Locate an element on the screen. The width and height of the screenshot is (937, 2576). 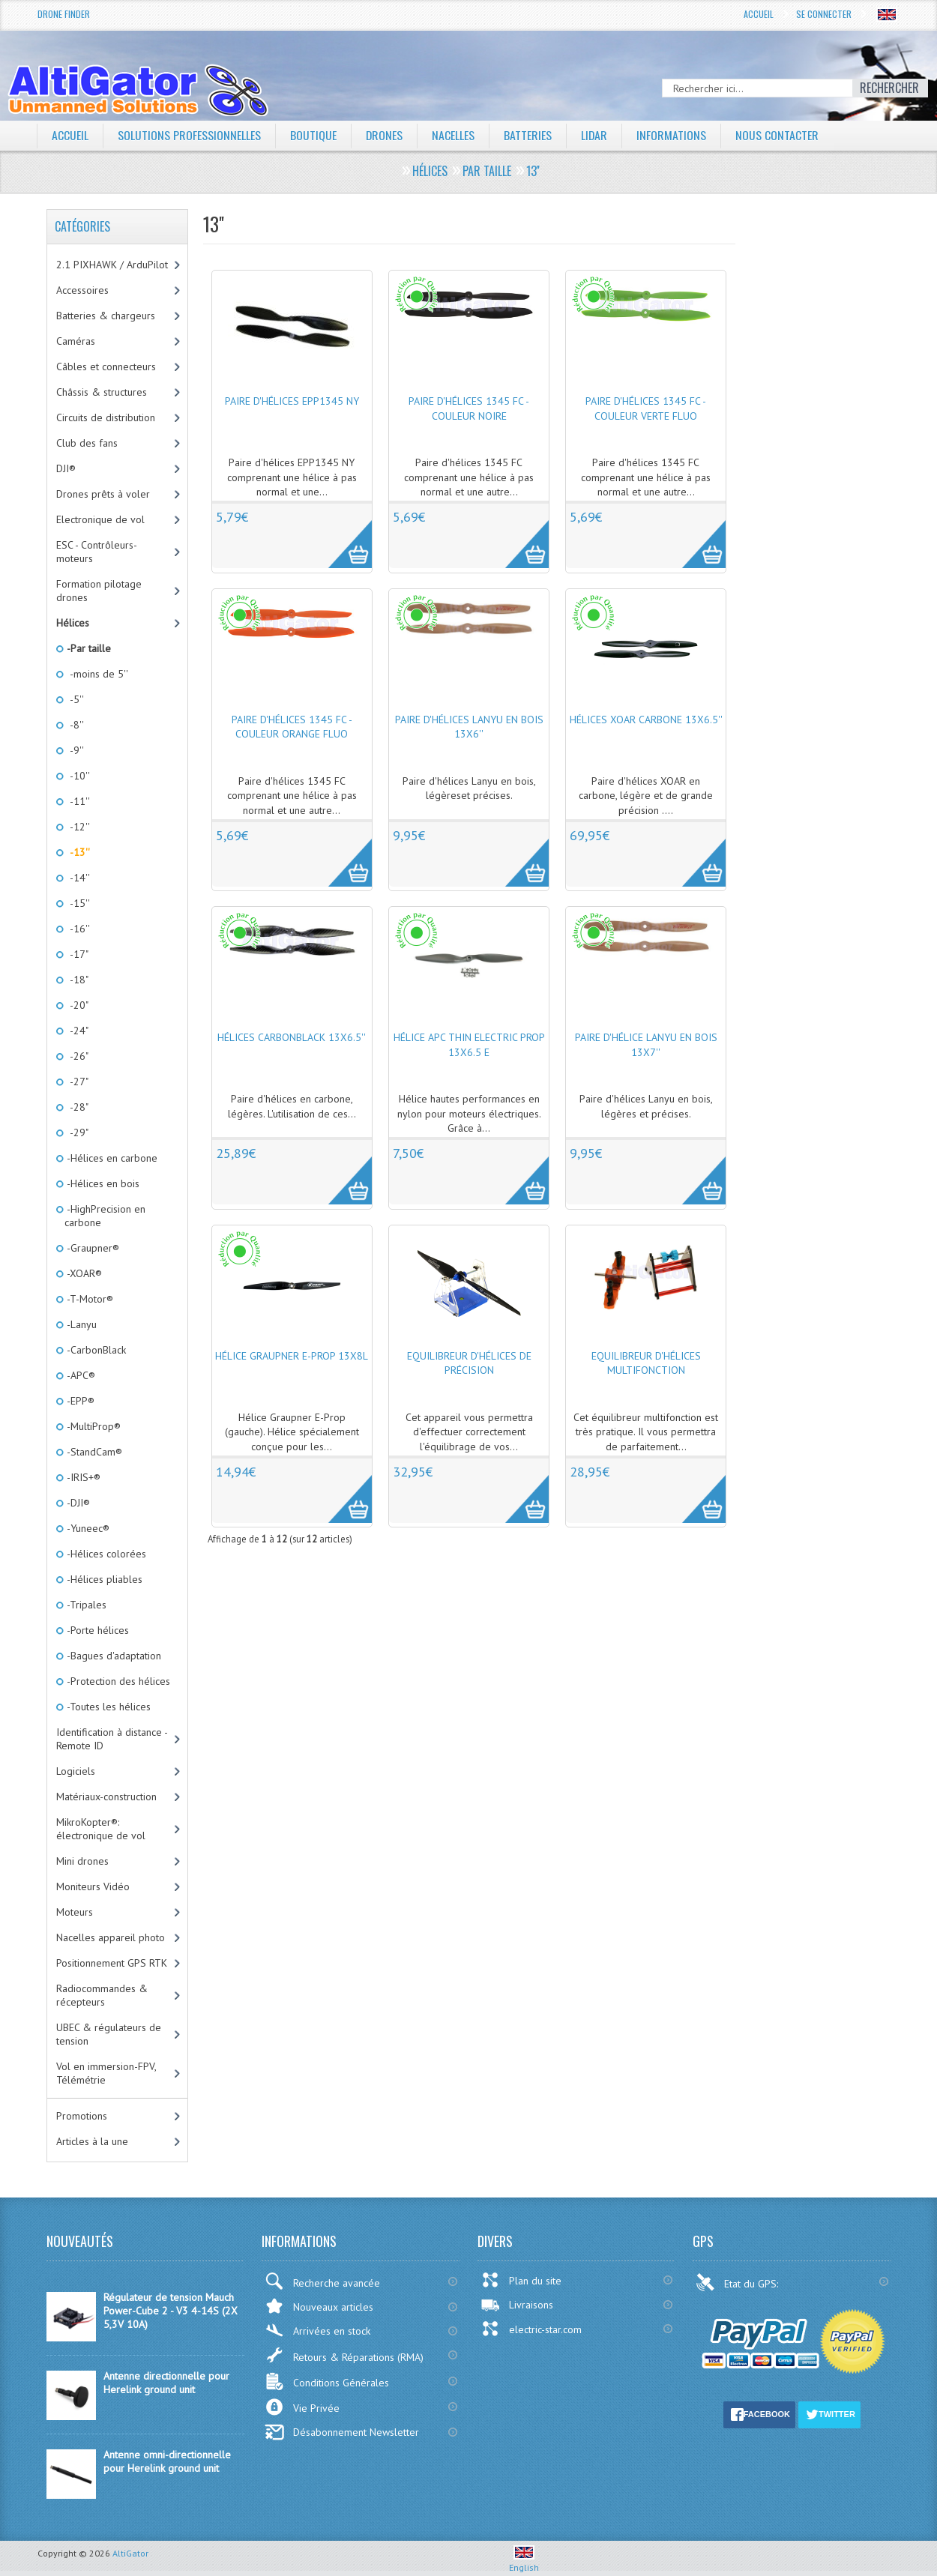
electric-star.com is located at coordinates (531, 2329).